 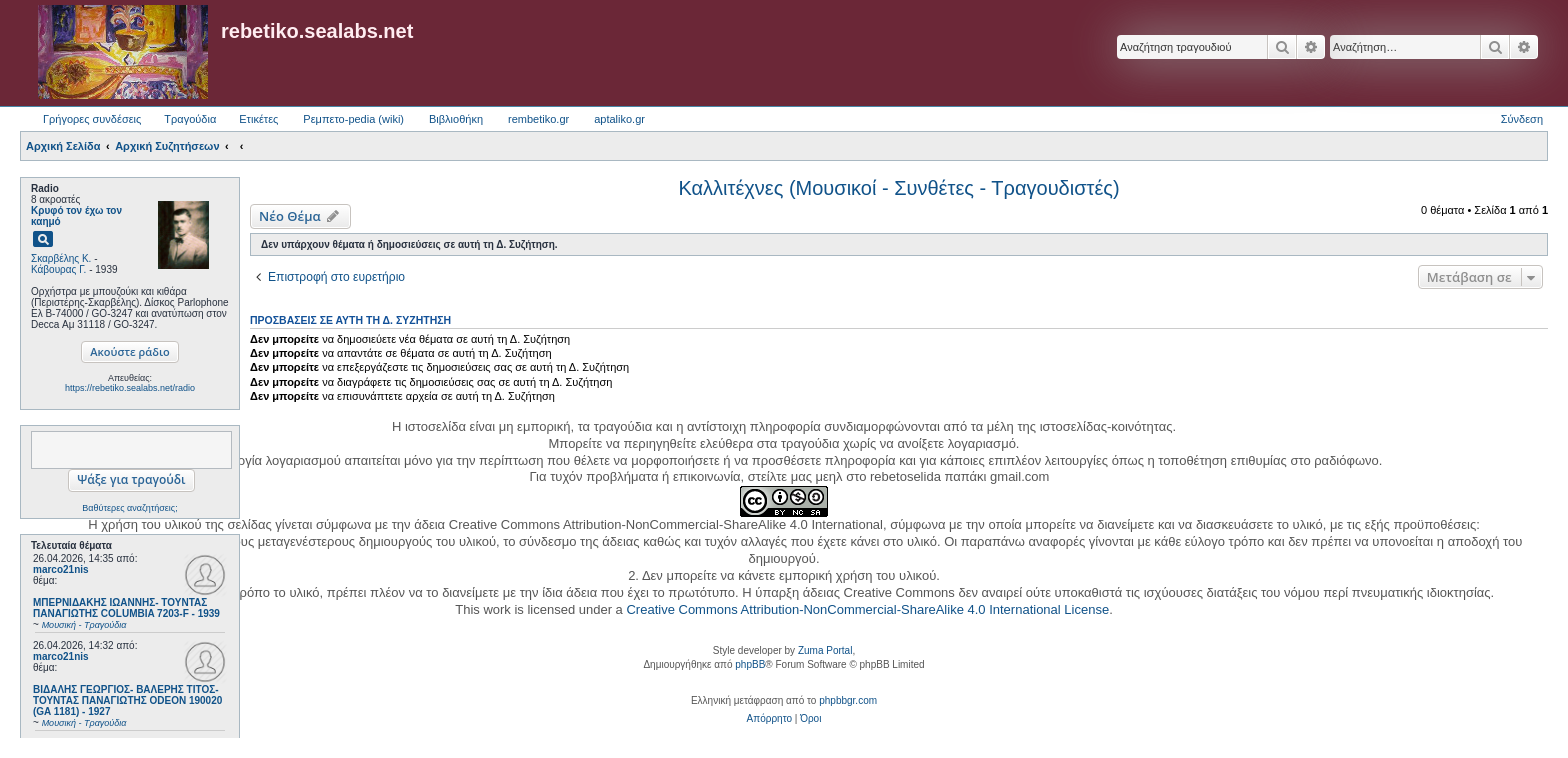 What do you see at coordinates (538, 119) in the screenshot?
I see `rembetiko.gr [menuitem]` at bounding box center [538, 119].